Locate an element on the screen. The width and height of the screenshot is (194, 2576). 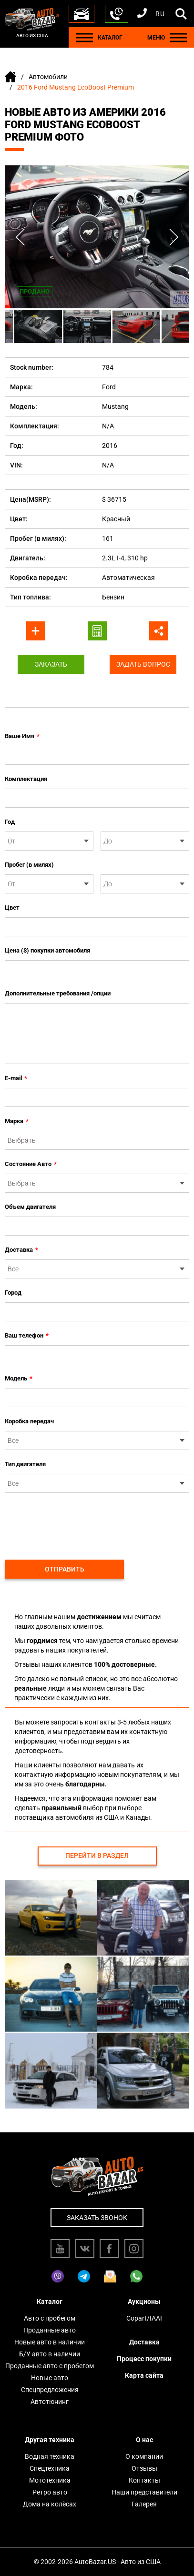
Цена ($) покупки автомобиля is located at coordinates (47, 950).